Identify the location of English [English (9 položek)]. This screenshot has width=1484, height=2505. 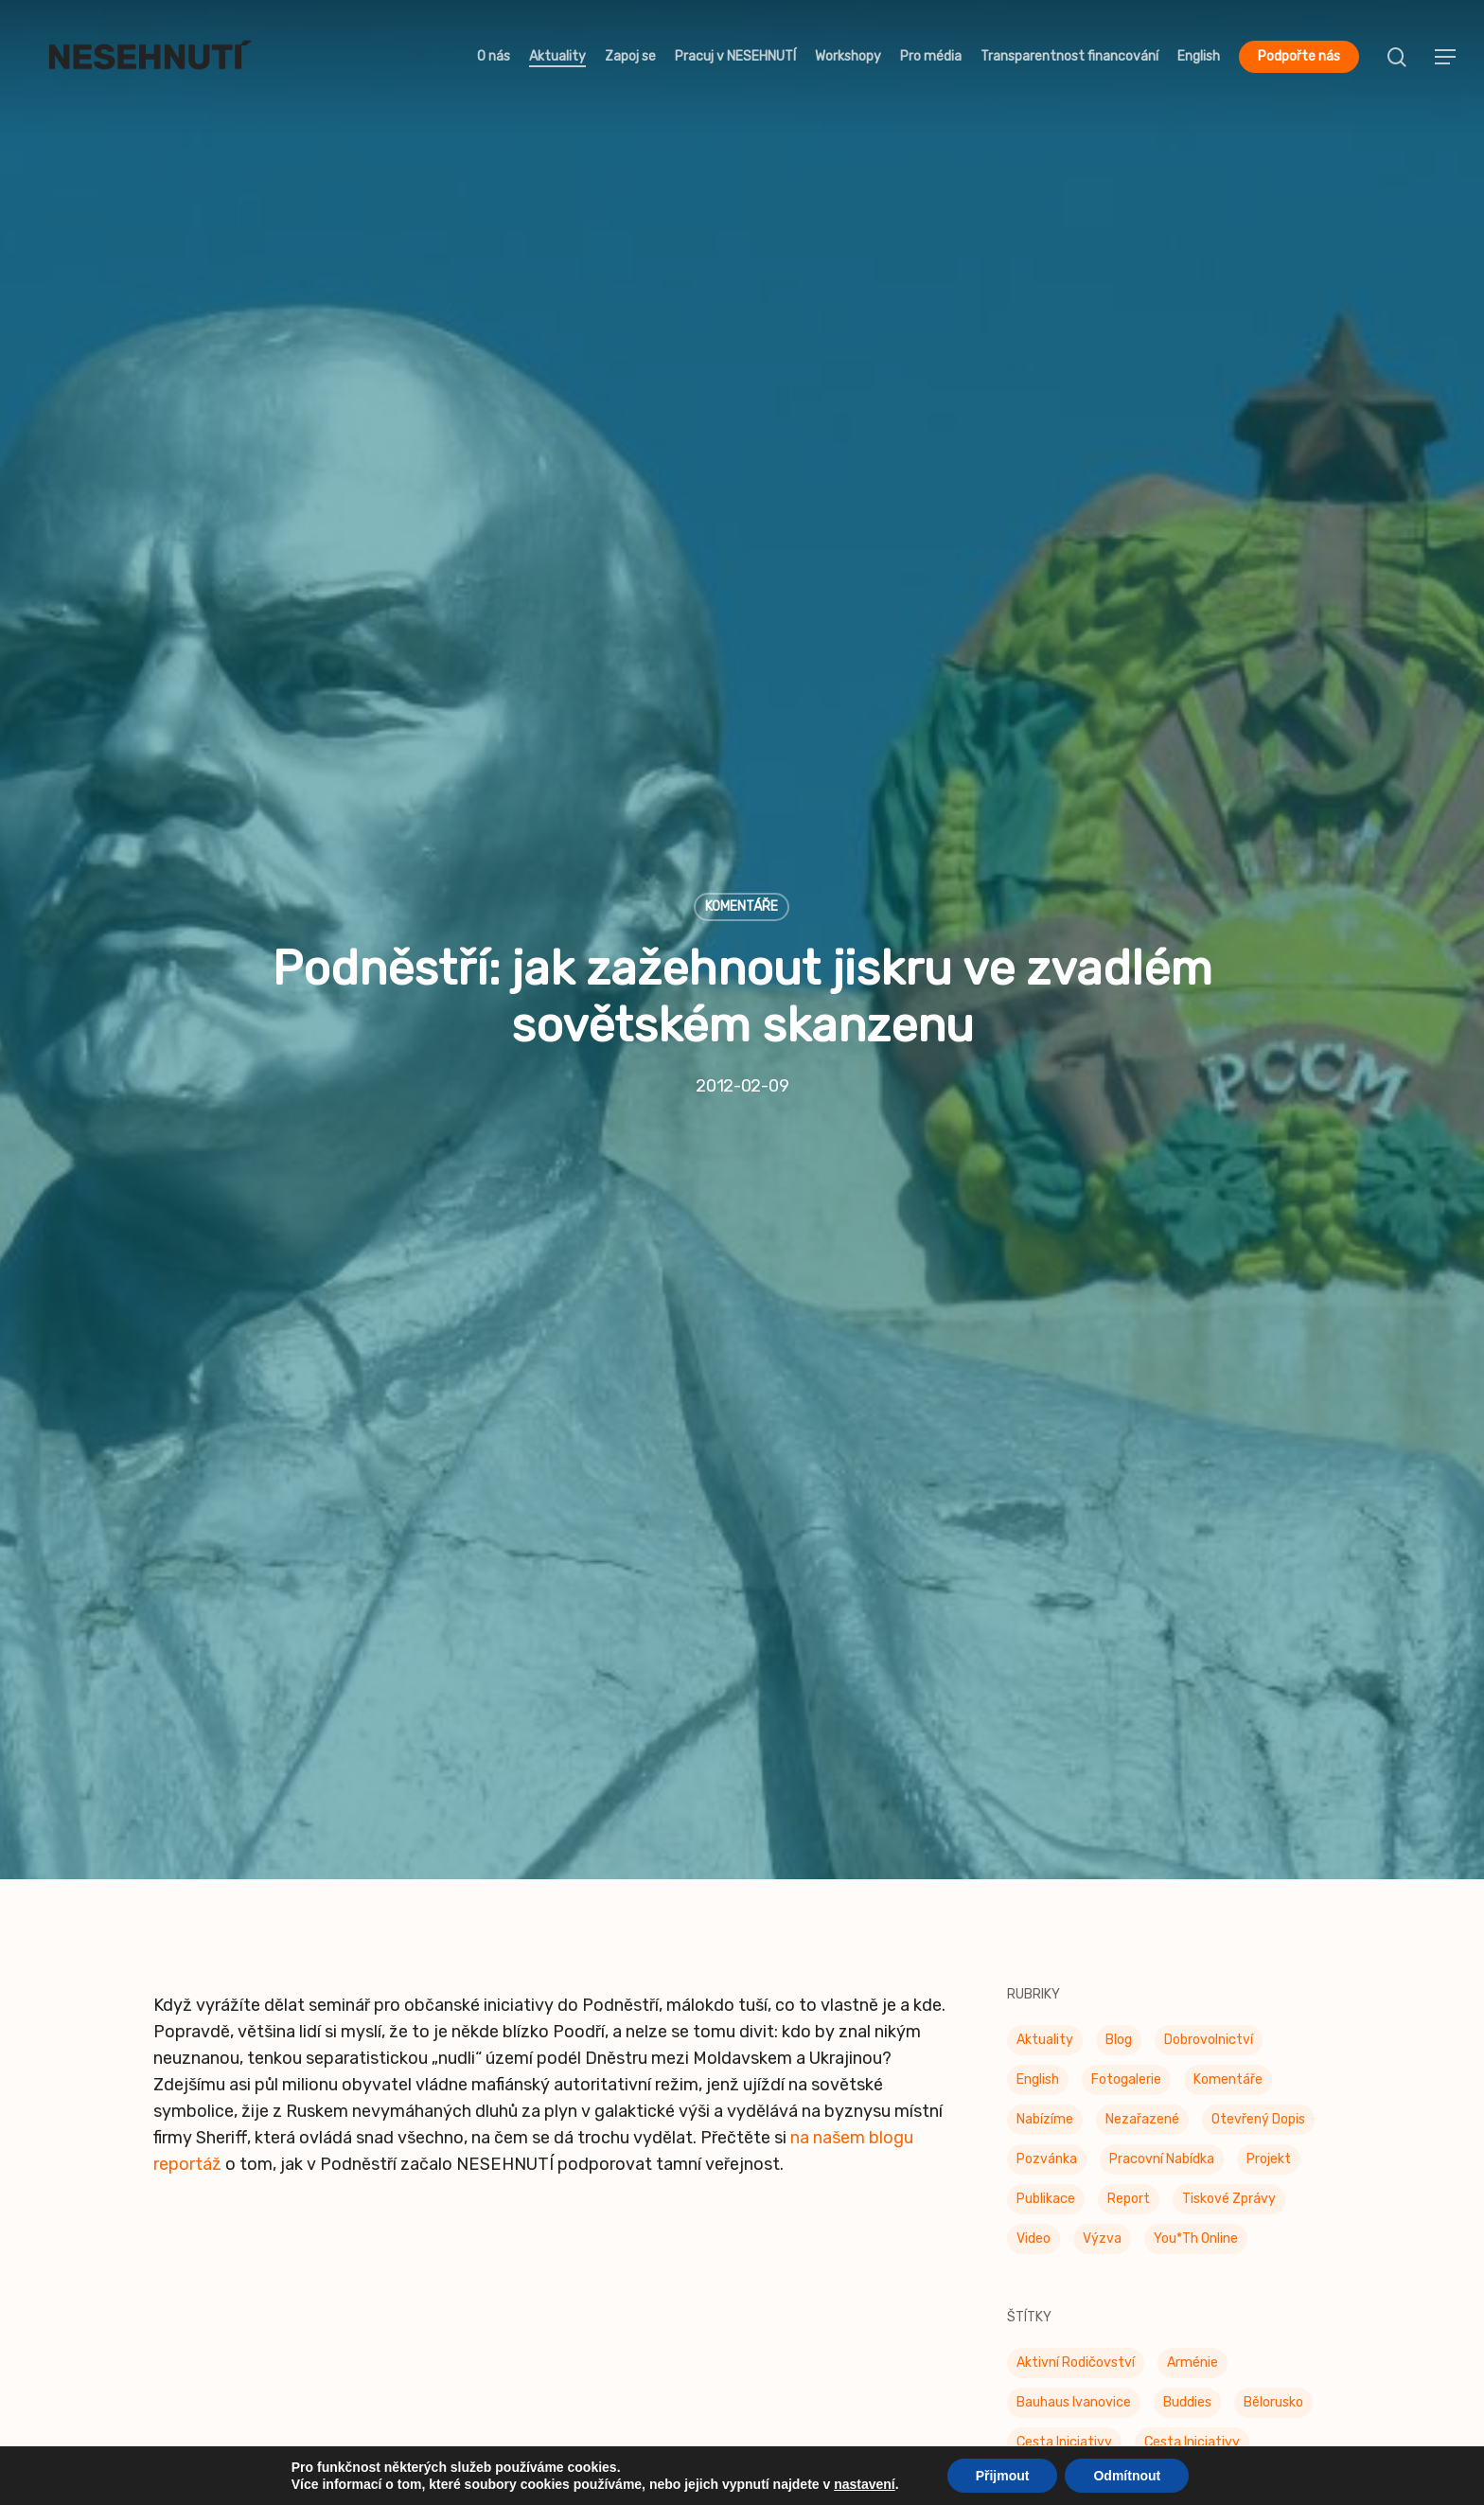
(1037, 905).